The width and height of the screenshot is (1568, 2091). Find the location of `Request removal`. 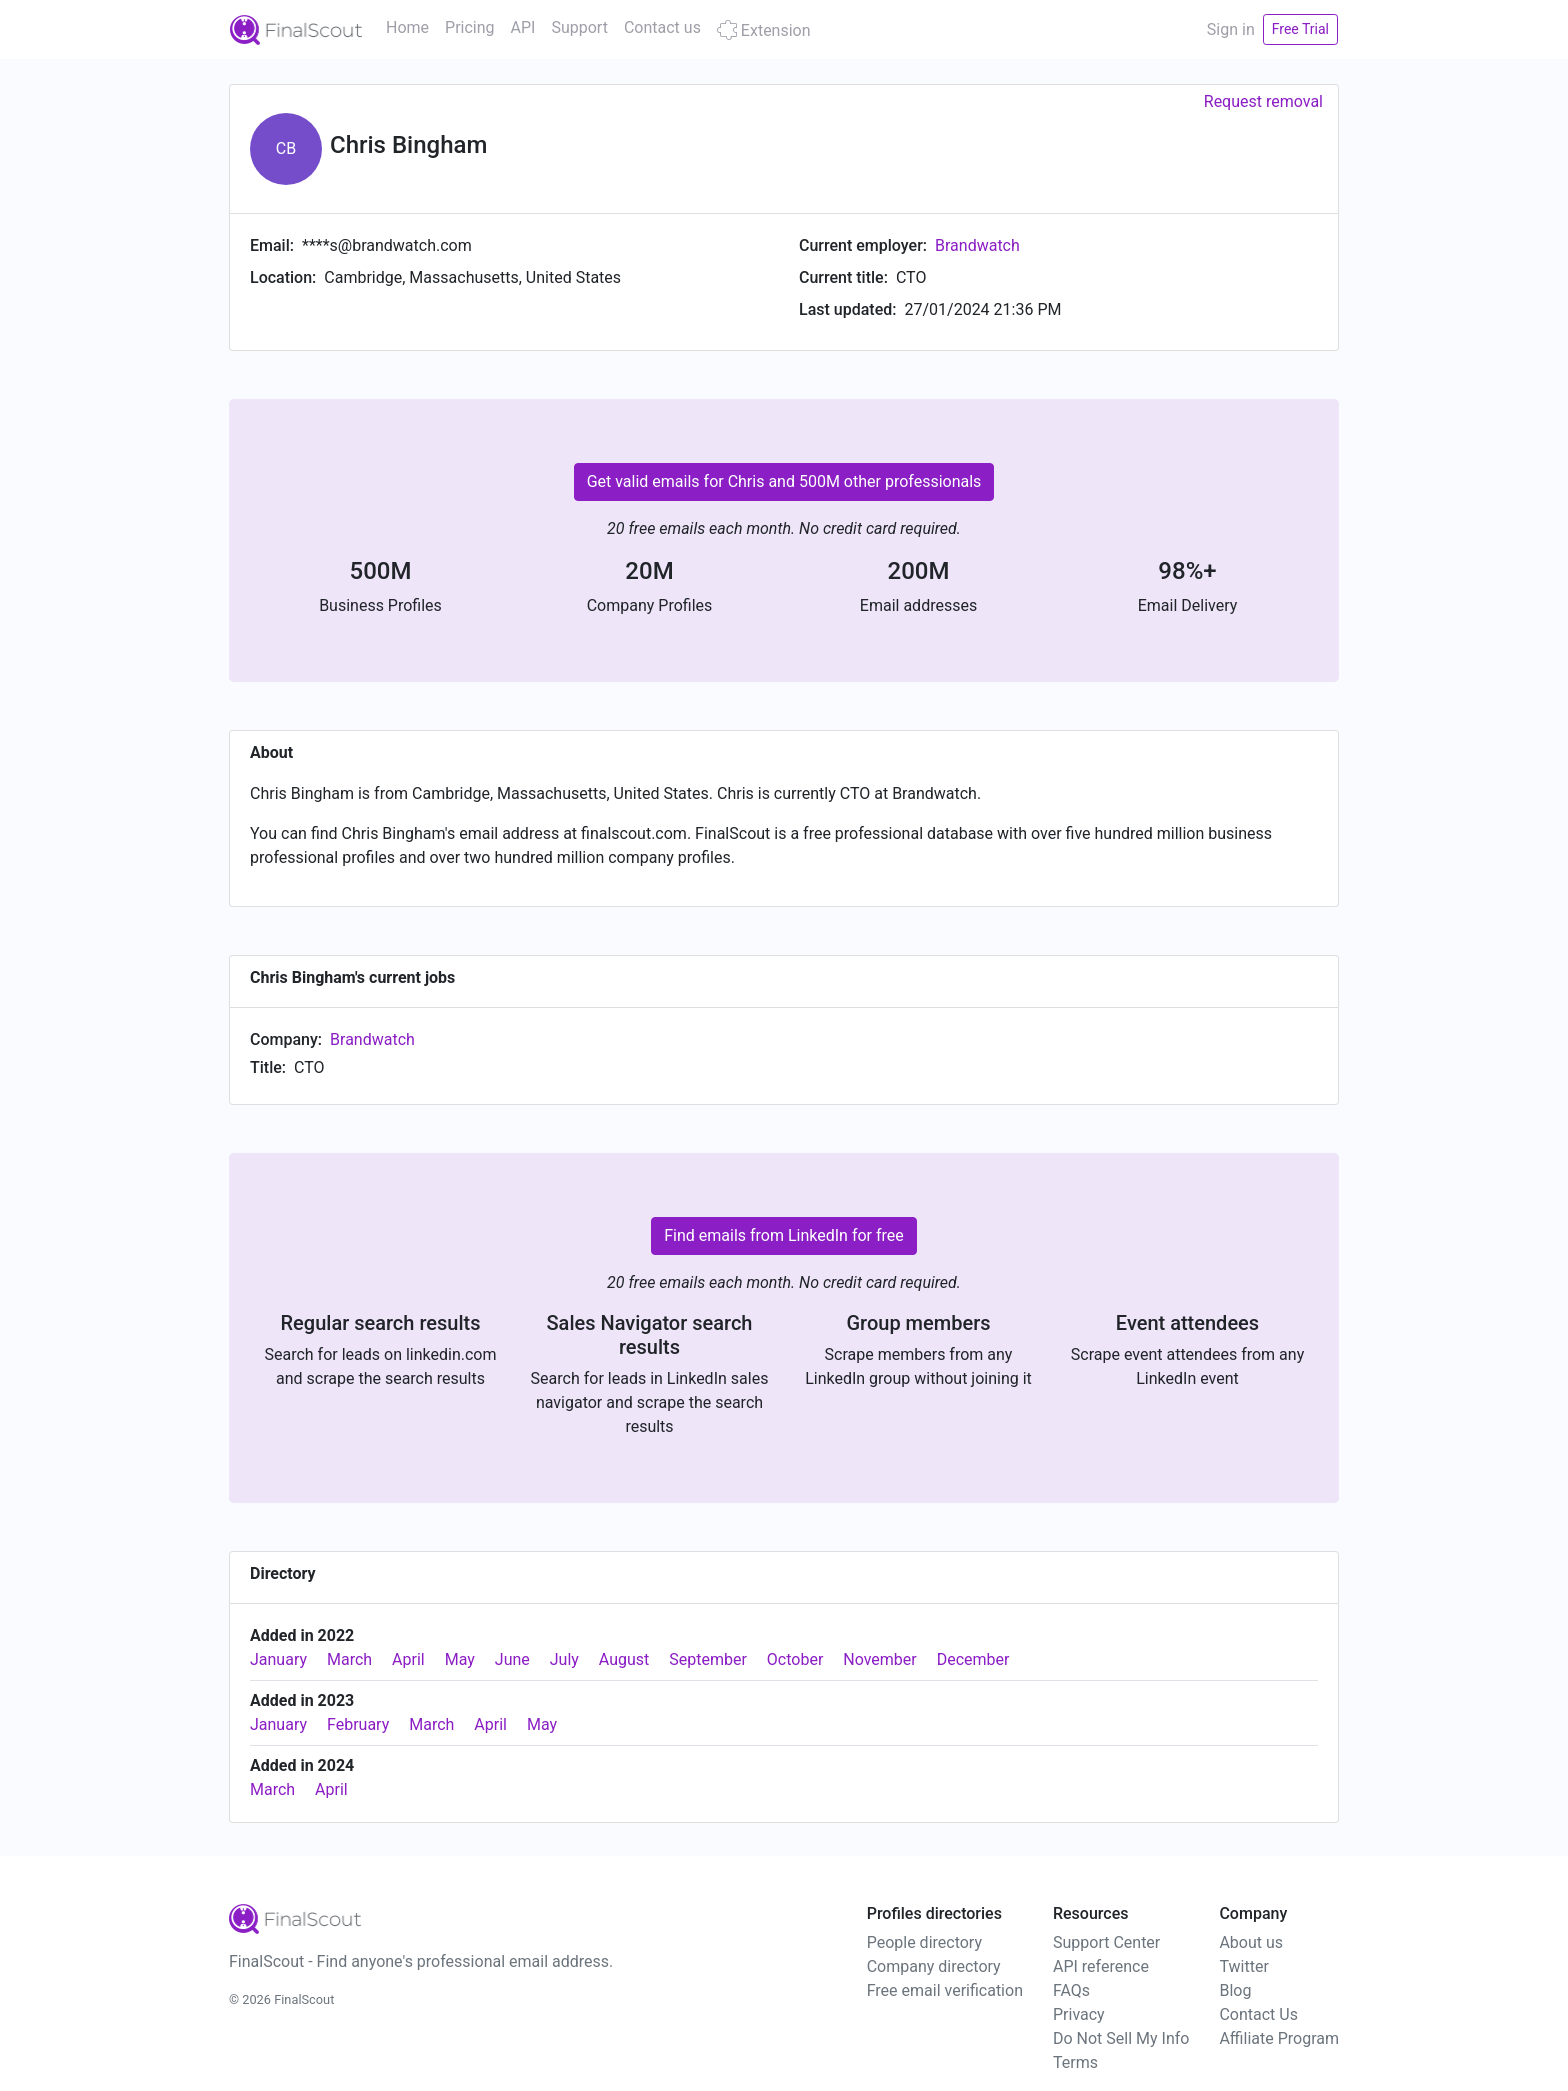

Request removal is located at coordinates (1263, 101).